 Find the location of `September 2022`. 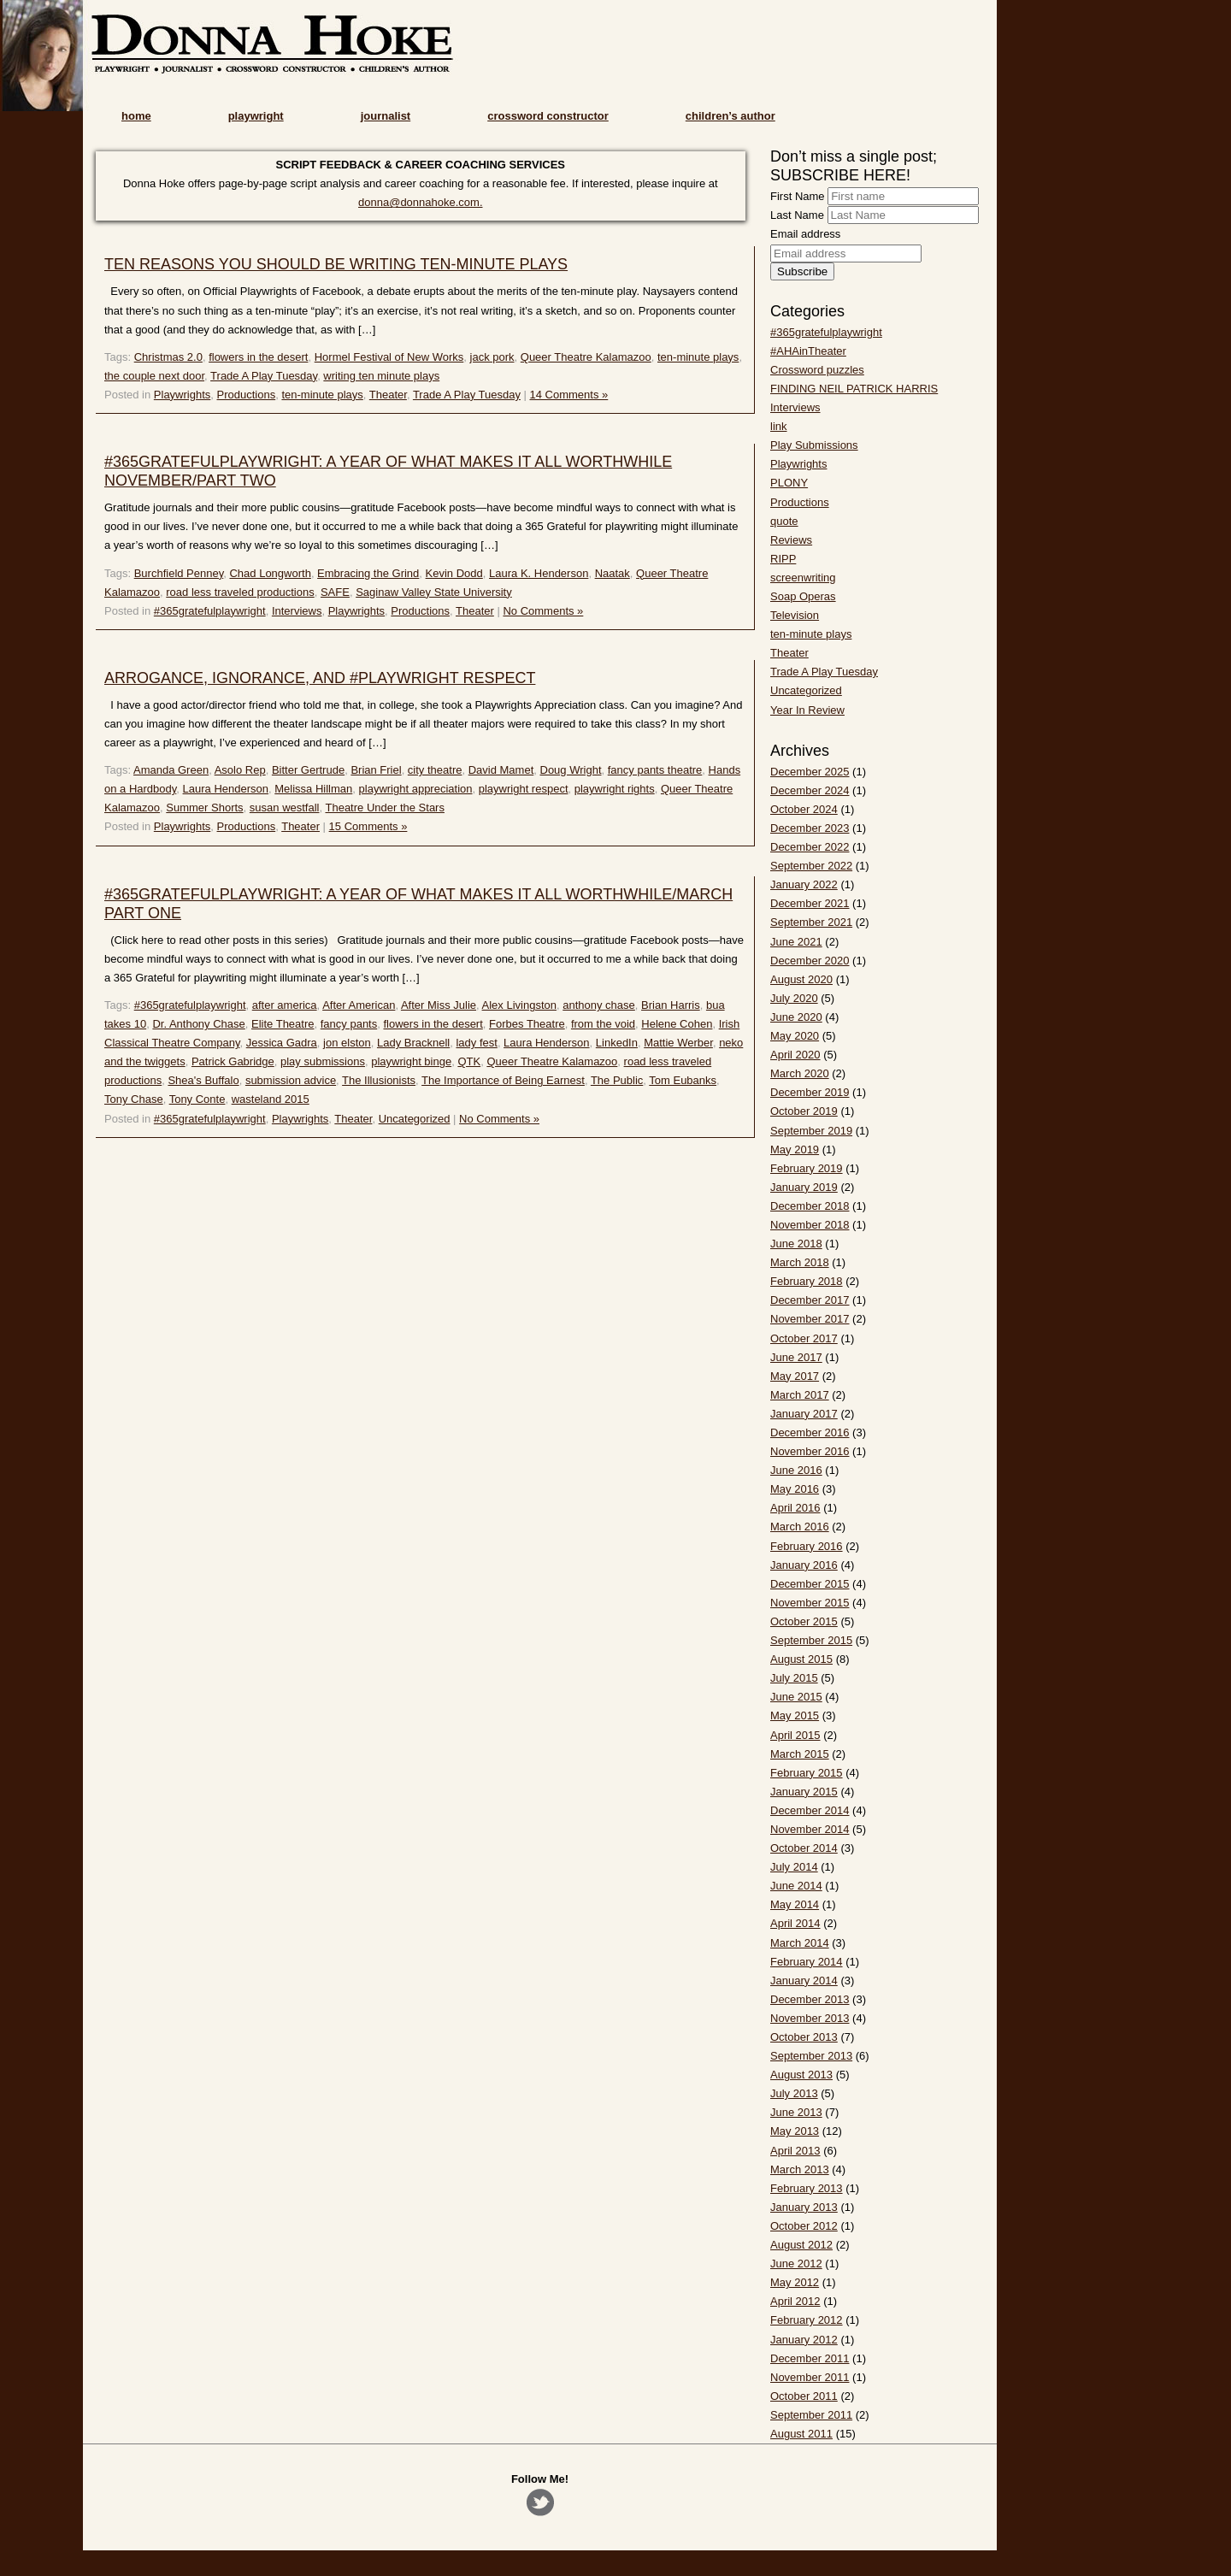

September 2022 is located at coordinates (811, 865).